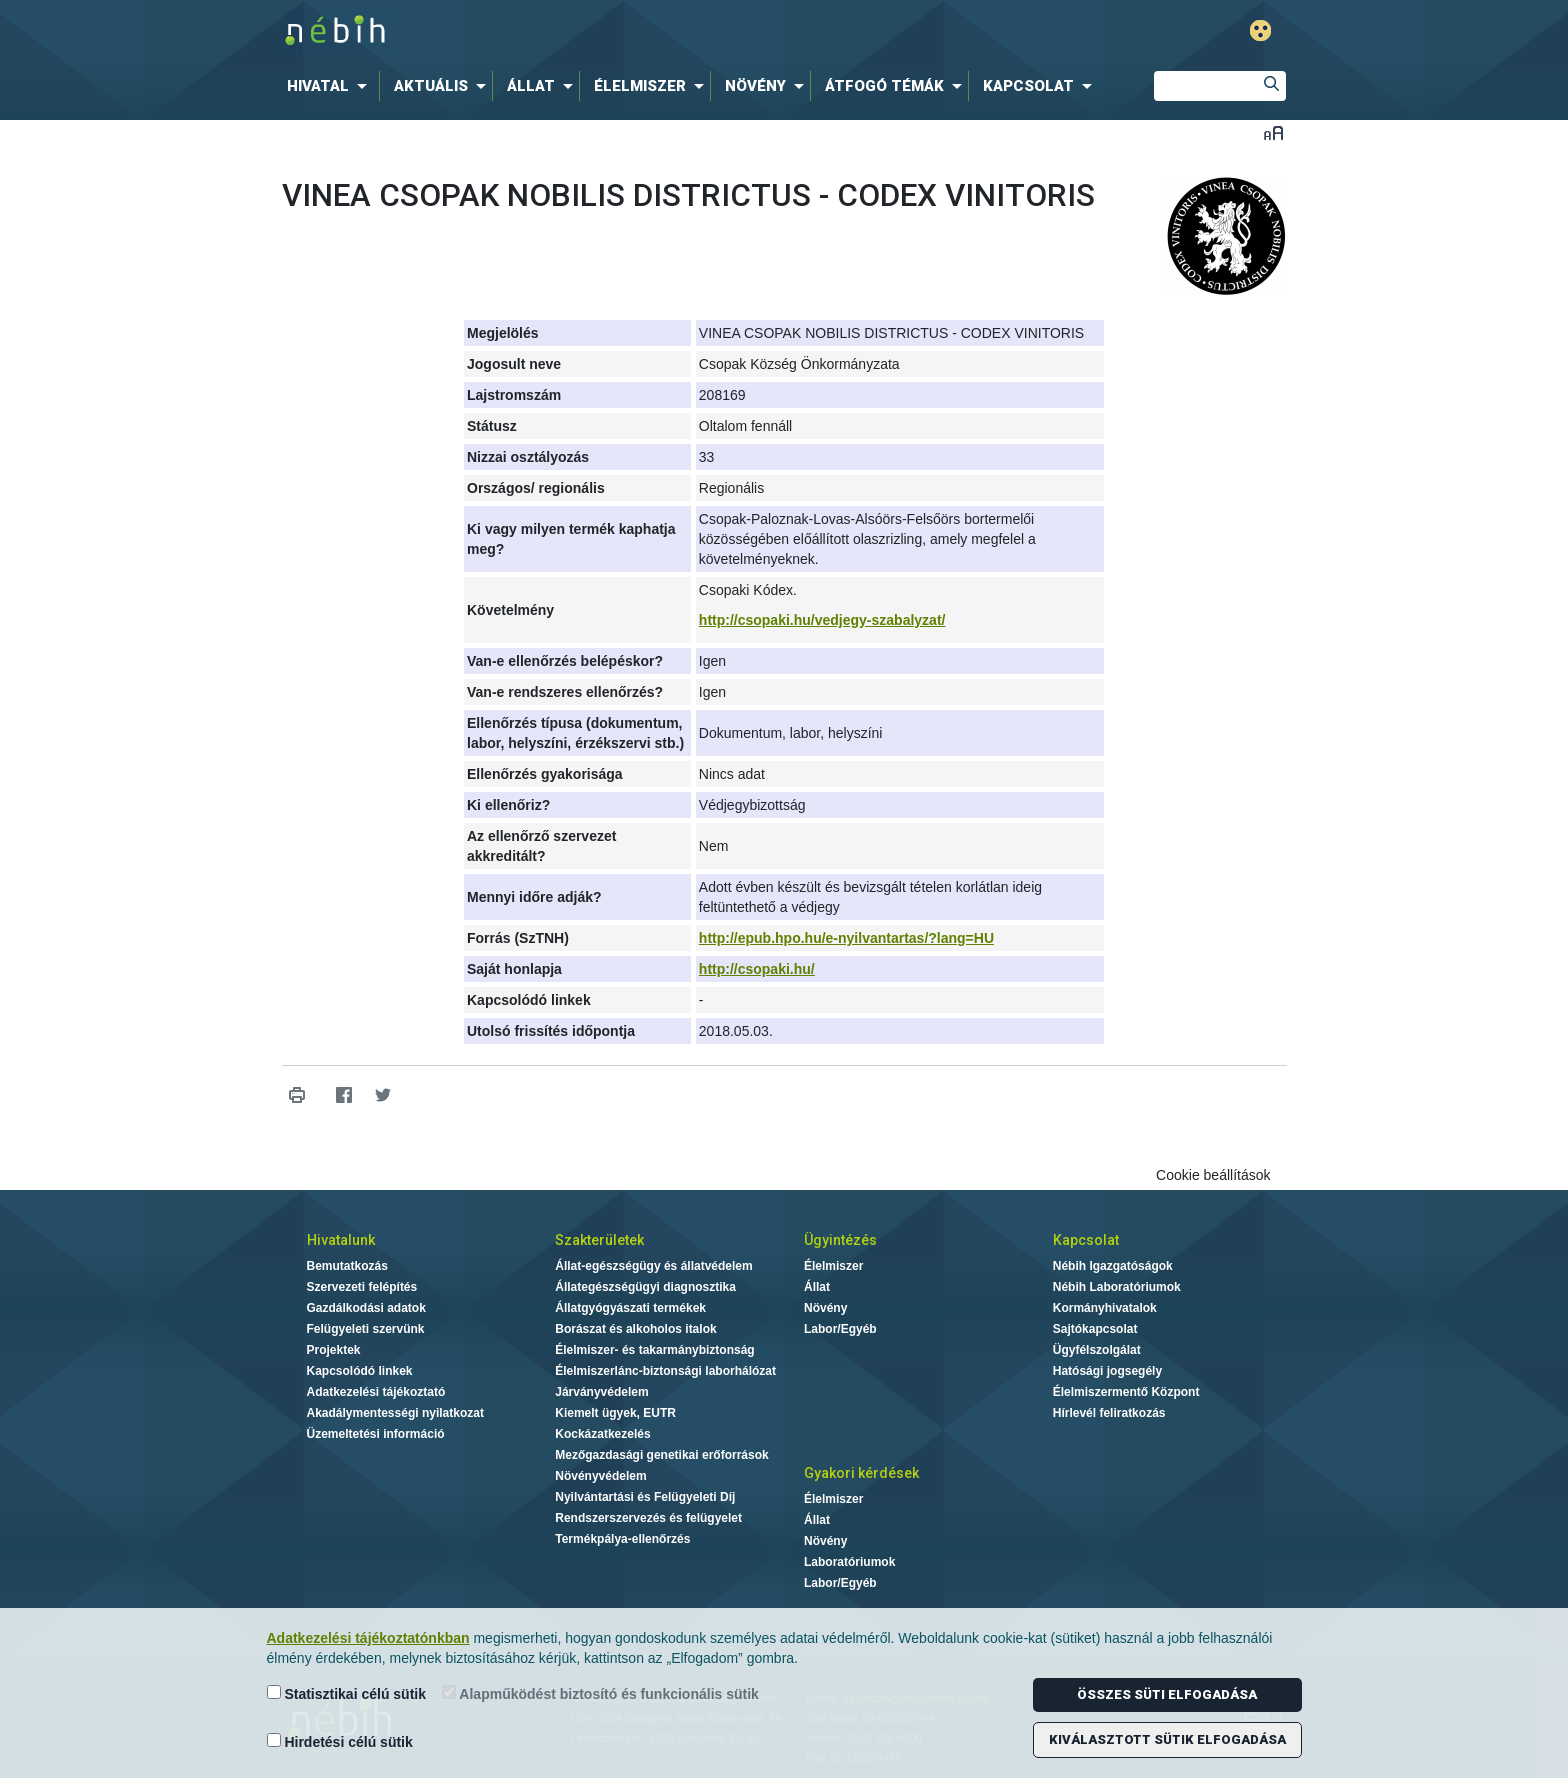  I want to click on Kapcsolódó linkek, so click(360, 1371).